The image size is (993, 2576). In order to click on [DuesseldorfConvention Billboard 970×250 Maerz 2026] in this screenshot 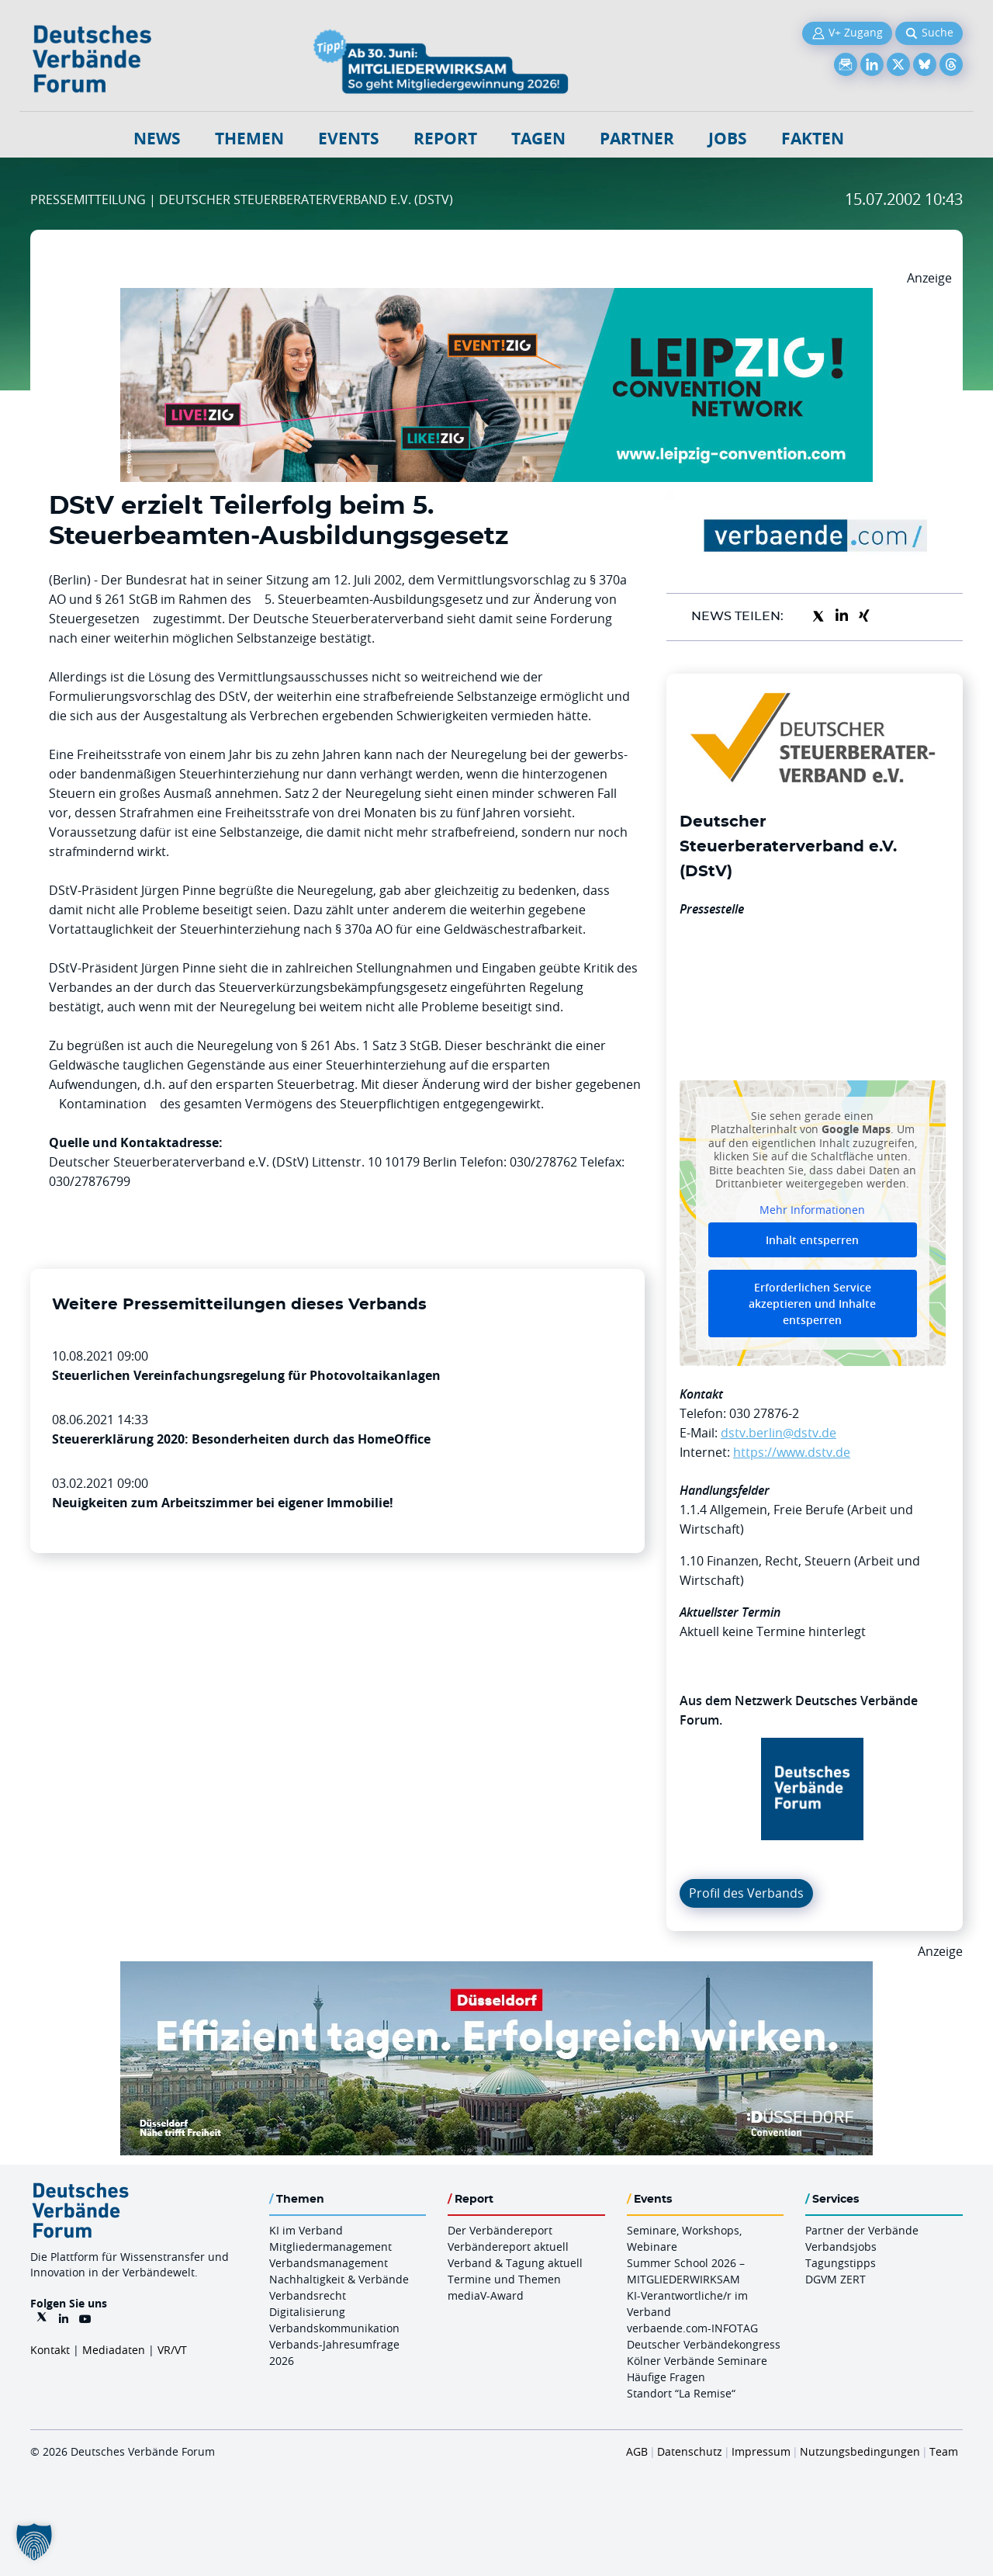, I will do `click(496, 1970)`.